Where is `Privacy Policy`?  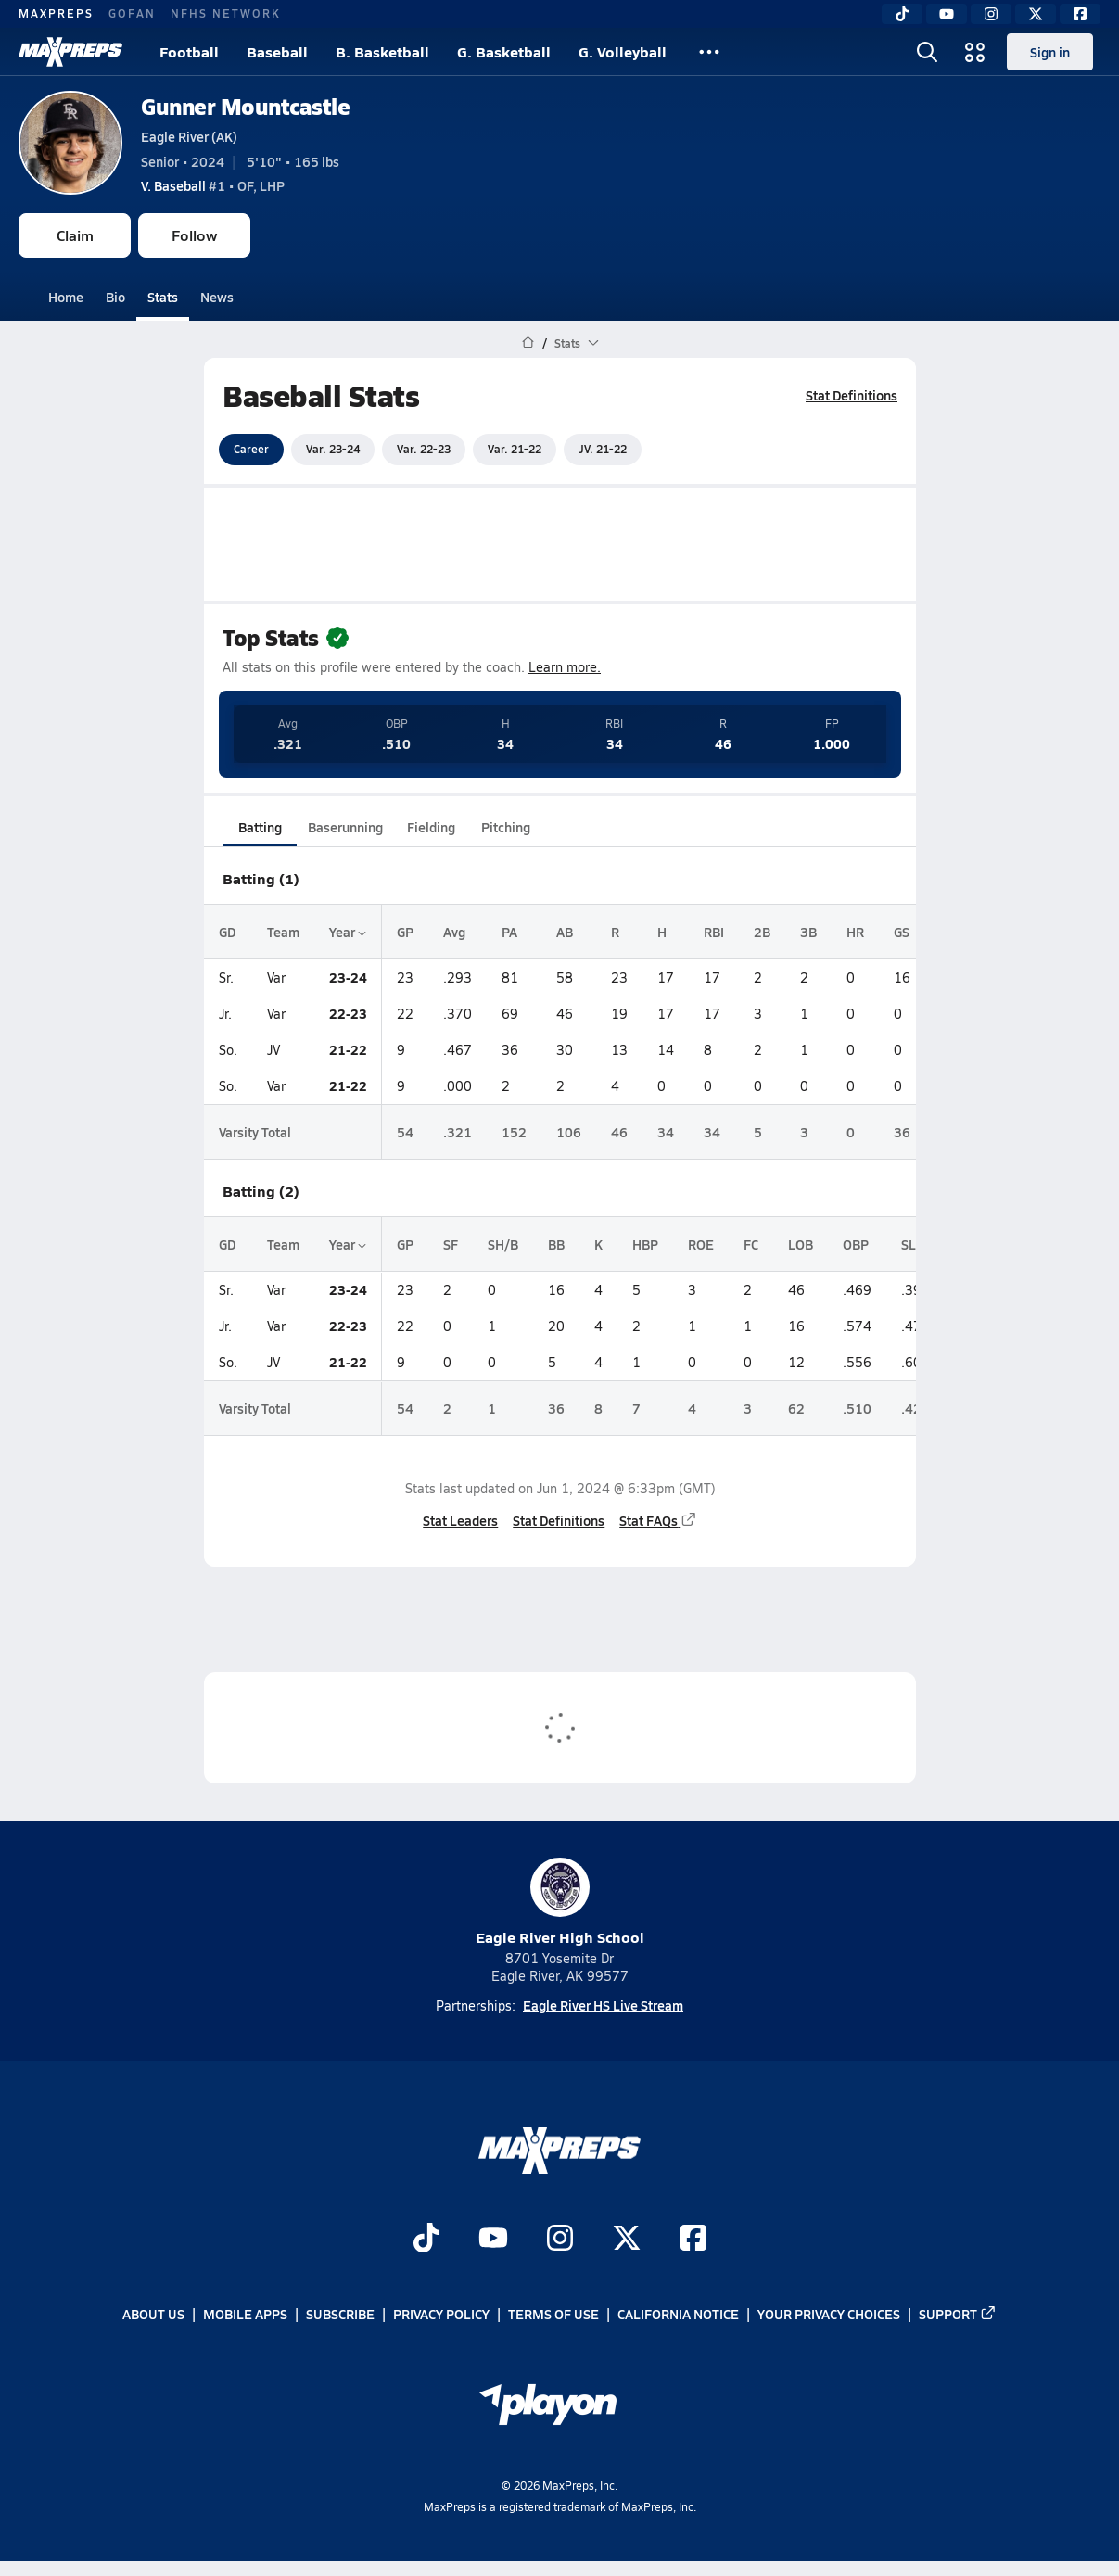 Privacy Policy is located at coordinates (441, 2314).